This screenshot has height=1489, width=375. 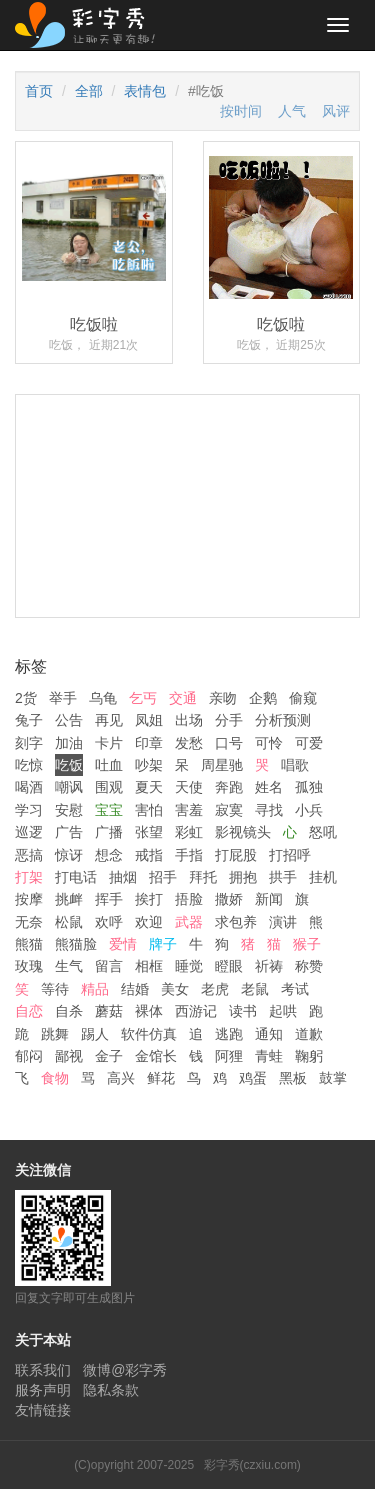 What do you see at coordinates (163, 944) in the screenshot?
I see `牌子` at bounding box center [163, 944].